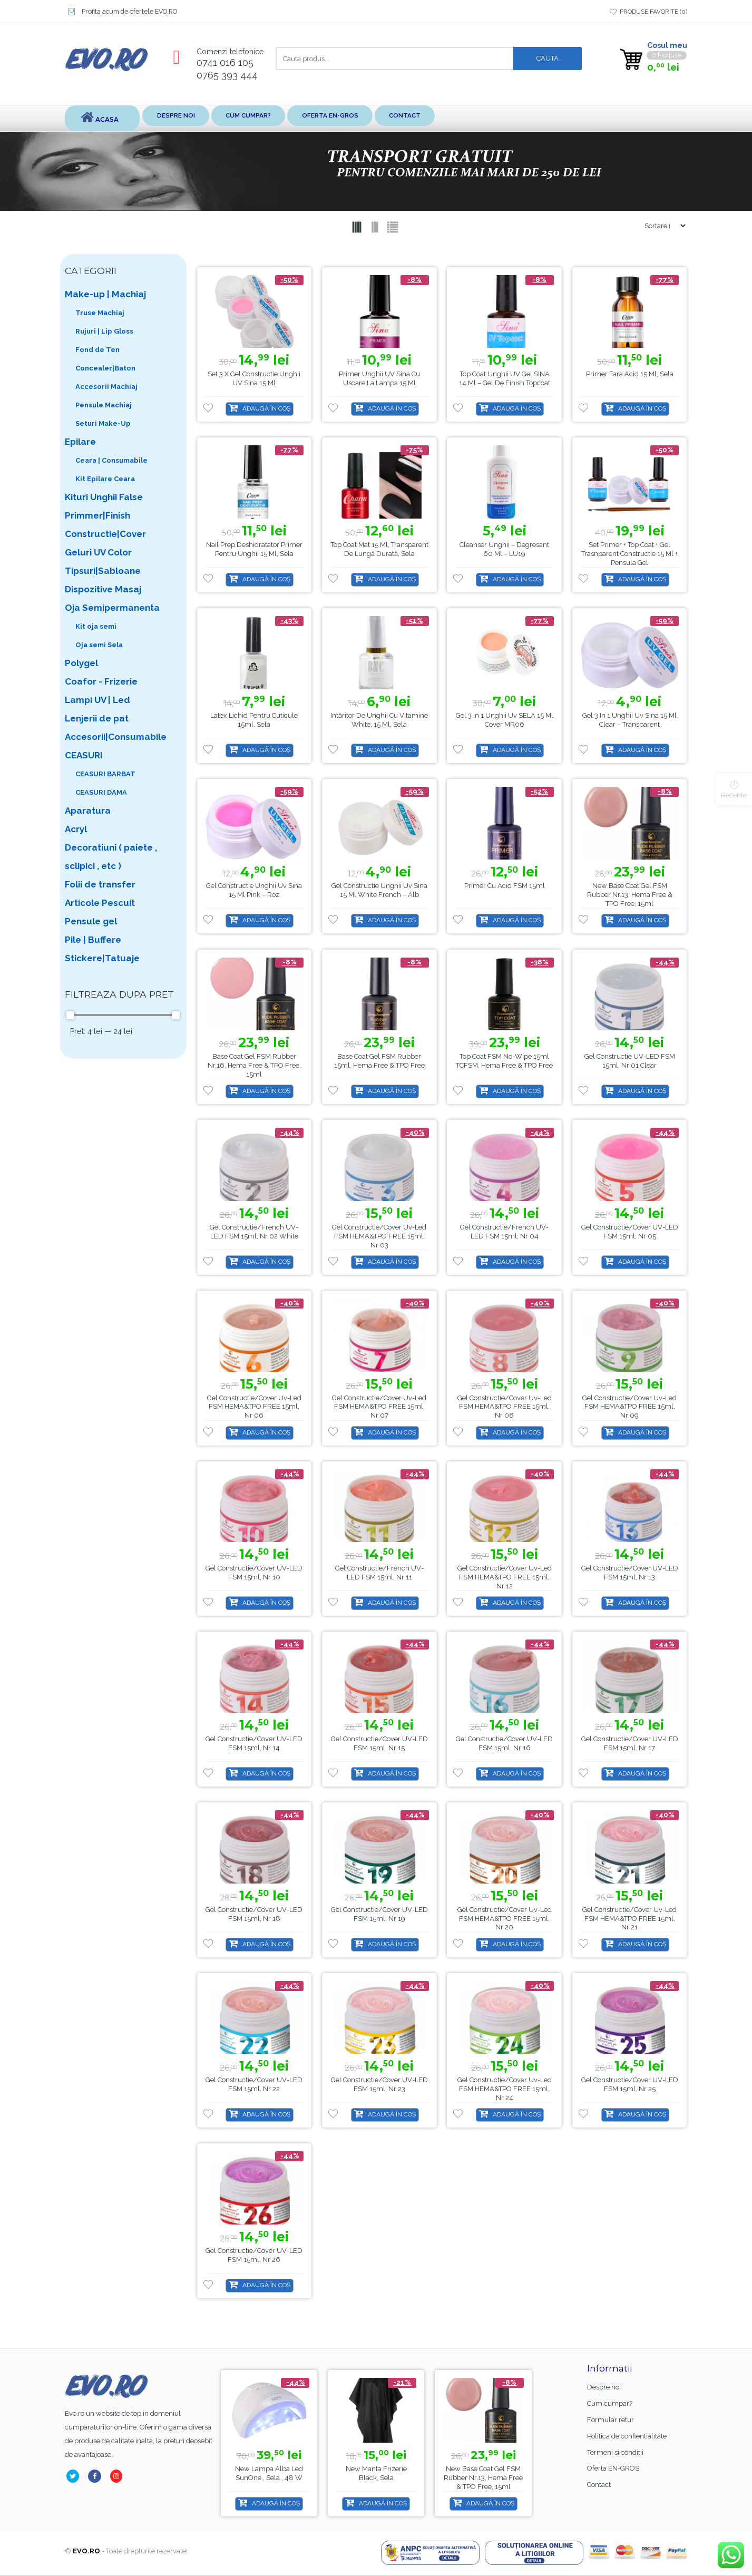 The width and height of the screenshot is (752, 2576). I want to click on Intăritor de unghii cu Vitamine white, 15 ml, Sela, so click(379, 720).